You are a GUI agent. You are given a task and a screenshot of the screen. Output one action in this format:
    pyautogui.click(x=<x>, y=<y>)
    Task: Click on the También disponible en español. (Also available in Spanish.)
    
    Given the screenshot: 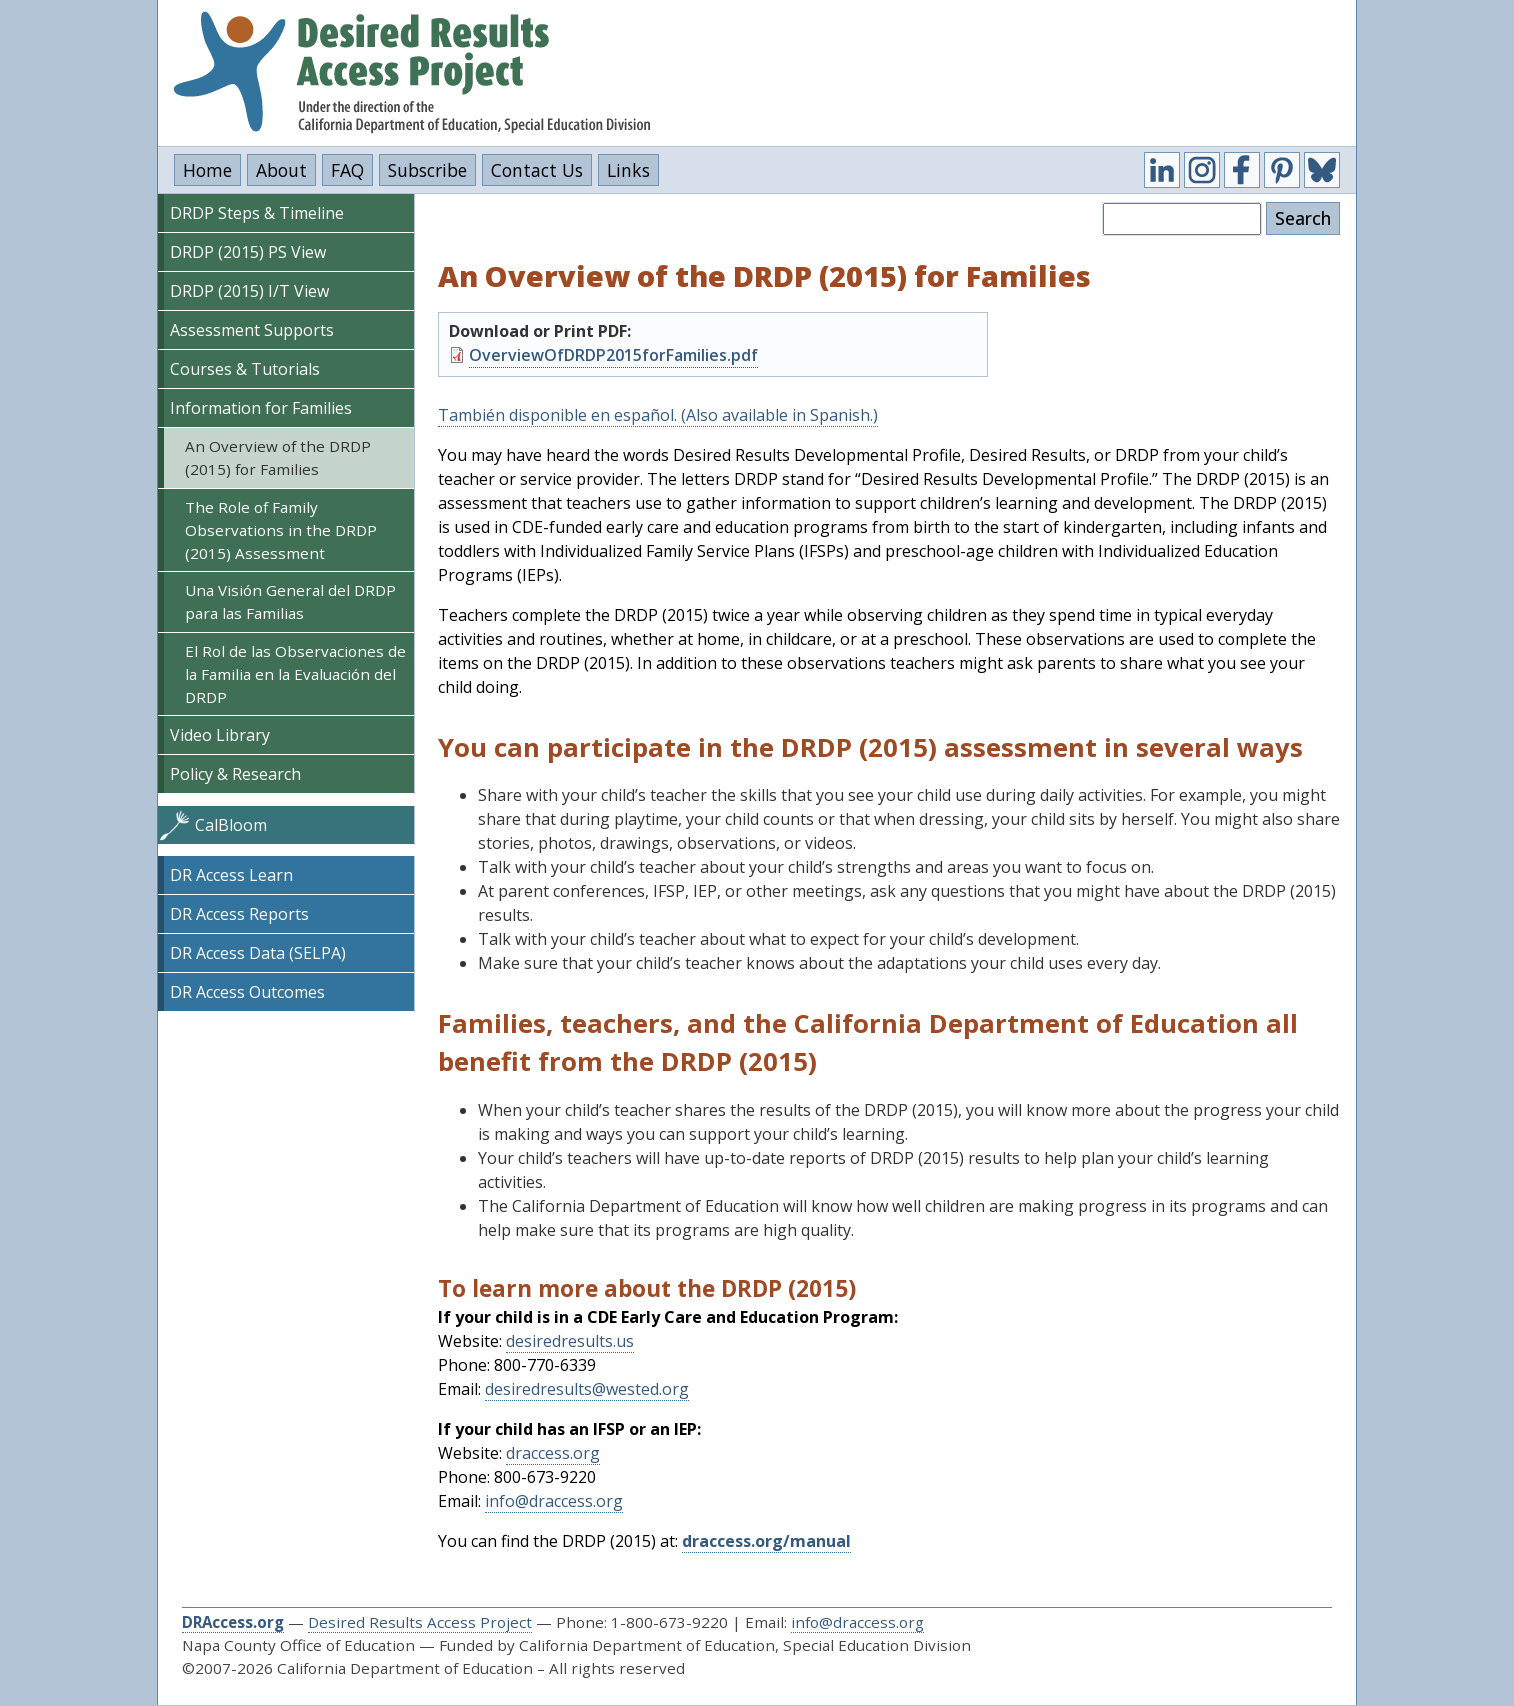 What is the action you would take?
    pyautogui.click(x=658, y=415)
    